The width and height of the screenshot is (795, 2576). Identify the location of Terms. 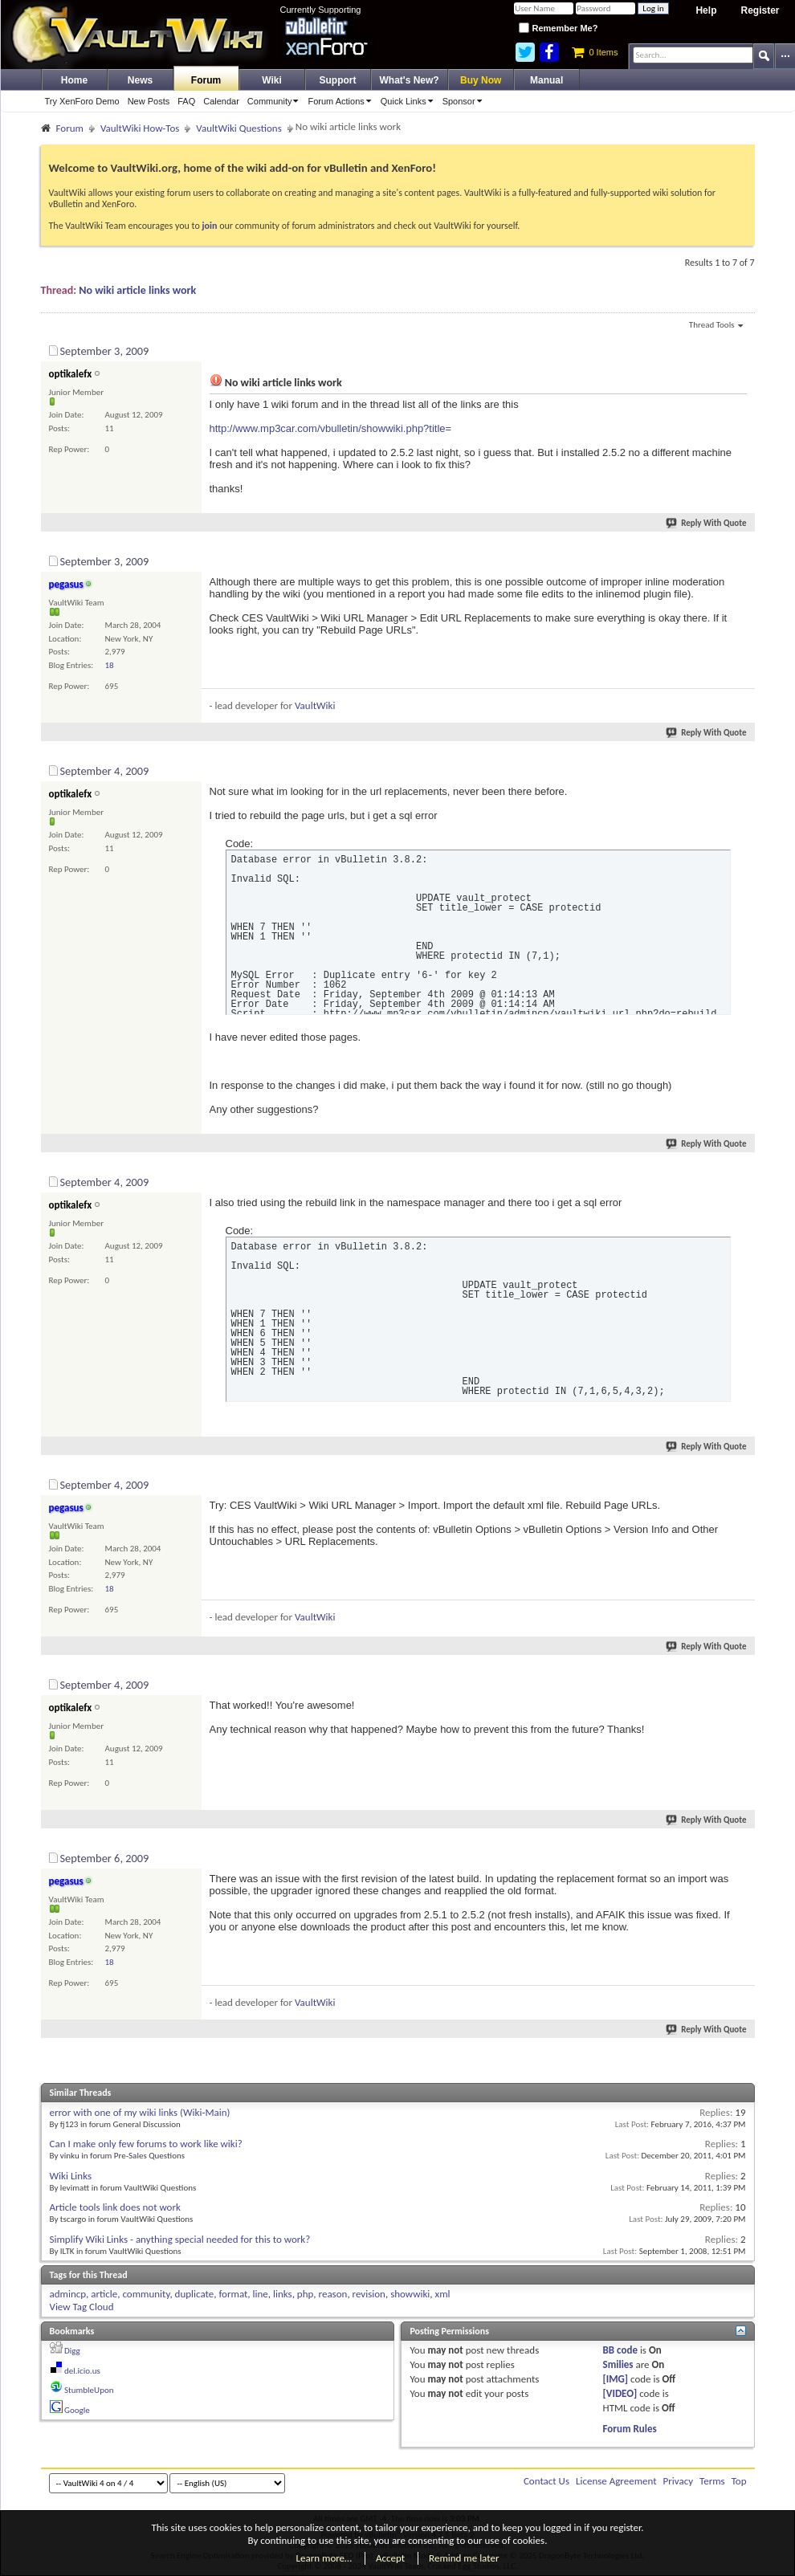
(712, 2481).